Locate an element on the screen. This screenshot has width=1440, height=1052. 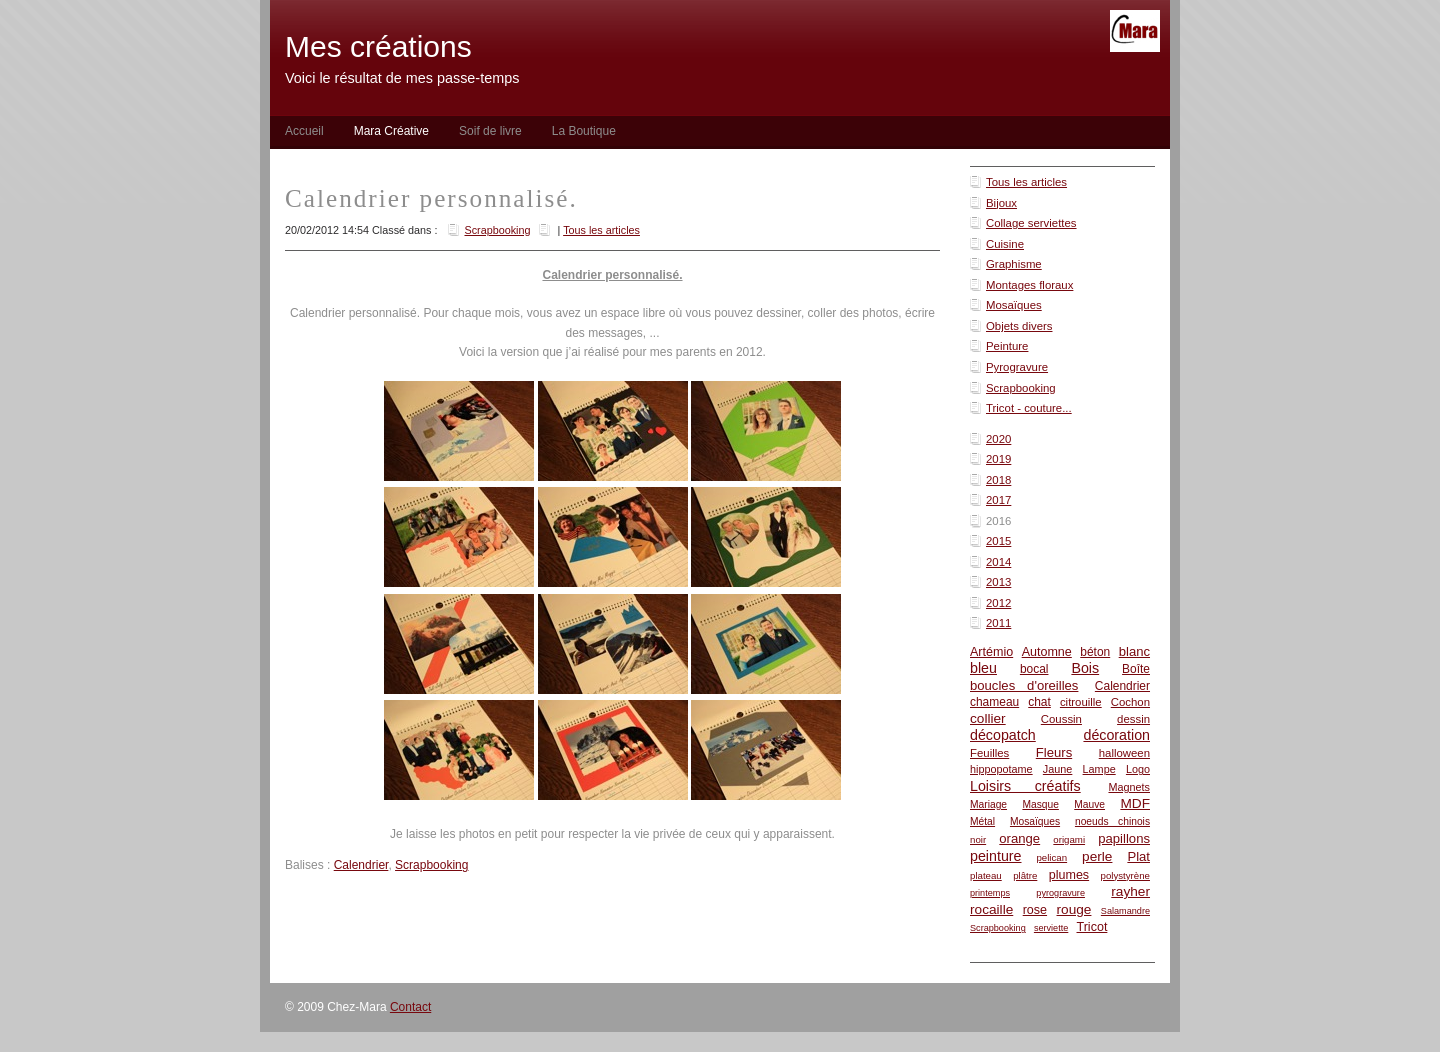
peinture is located at coordinates (996, 856).